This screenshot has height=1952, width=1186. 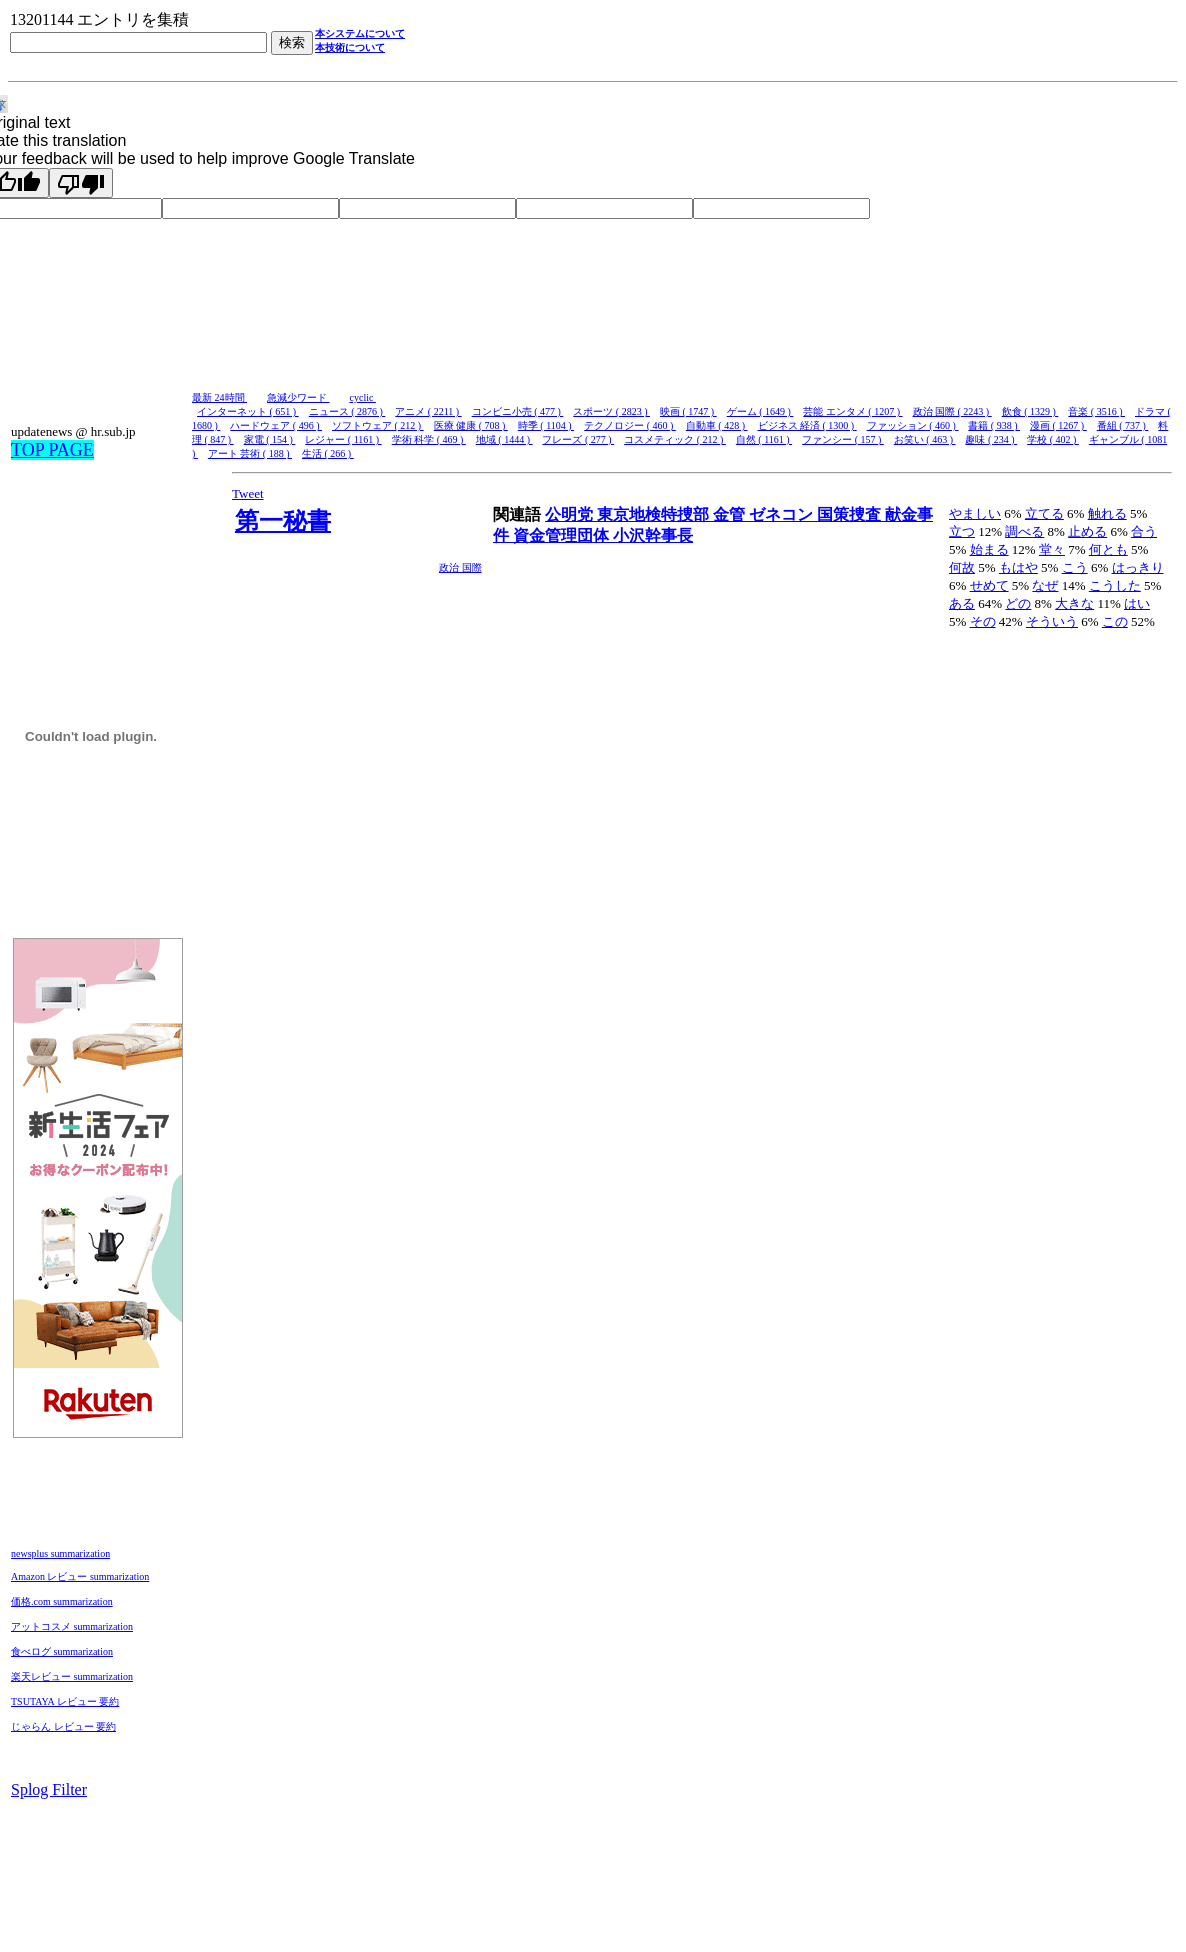 I want to click on 家電 ( 154 ), so click(x=270, y=439).